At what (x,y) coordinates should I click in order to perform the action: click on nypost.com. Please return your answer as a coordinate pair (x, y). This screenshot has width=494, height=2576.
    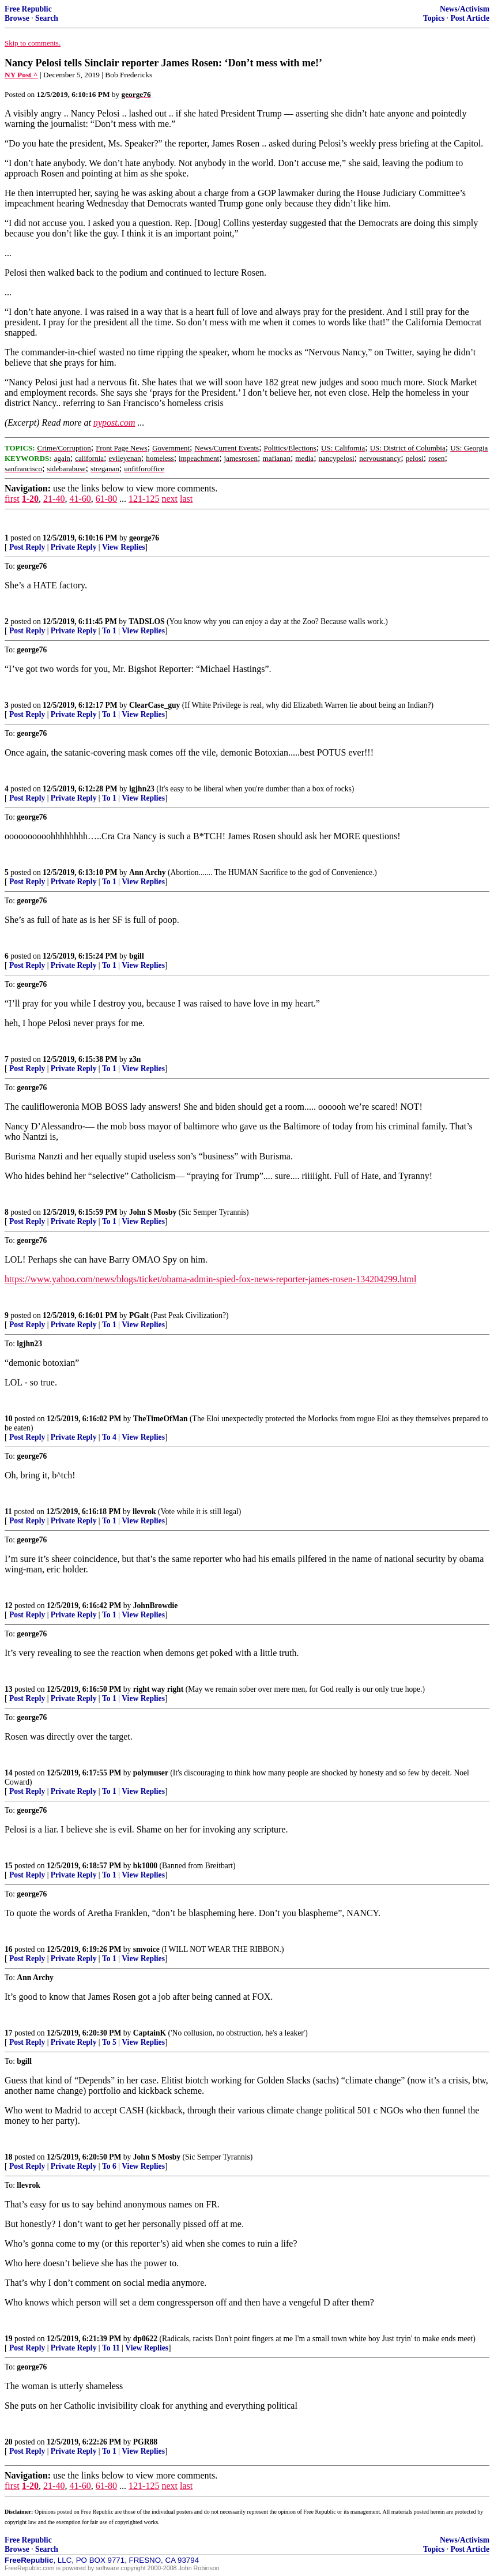
    Looking at the image, I should click on (114, 422).